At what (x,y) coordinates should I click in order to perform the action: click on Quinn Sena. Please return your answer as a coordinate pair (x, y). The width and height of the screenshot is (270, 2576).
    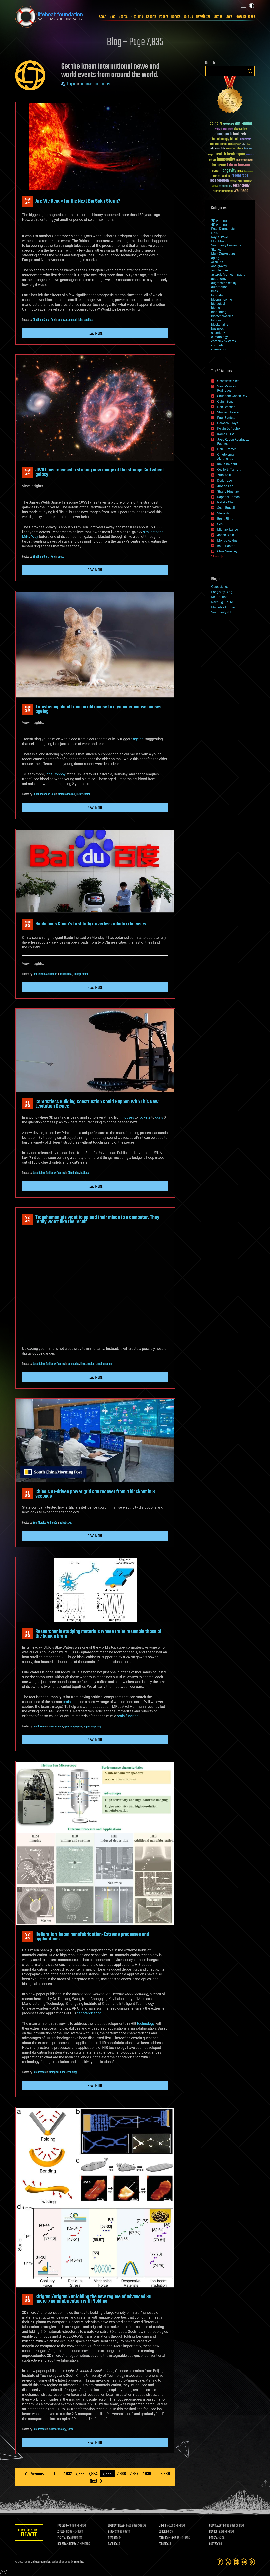
    Looking at the image, I should click on (225, 401).